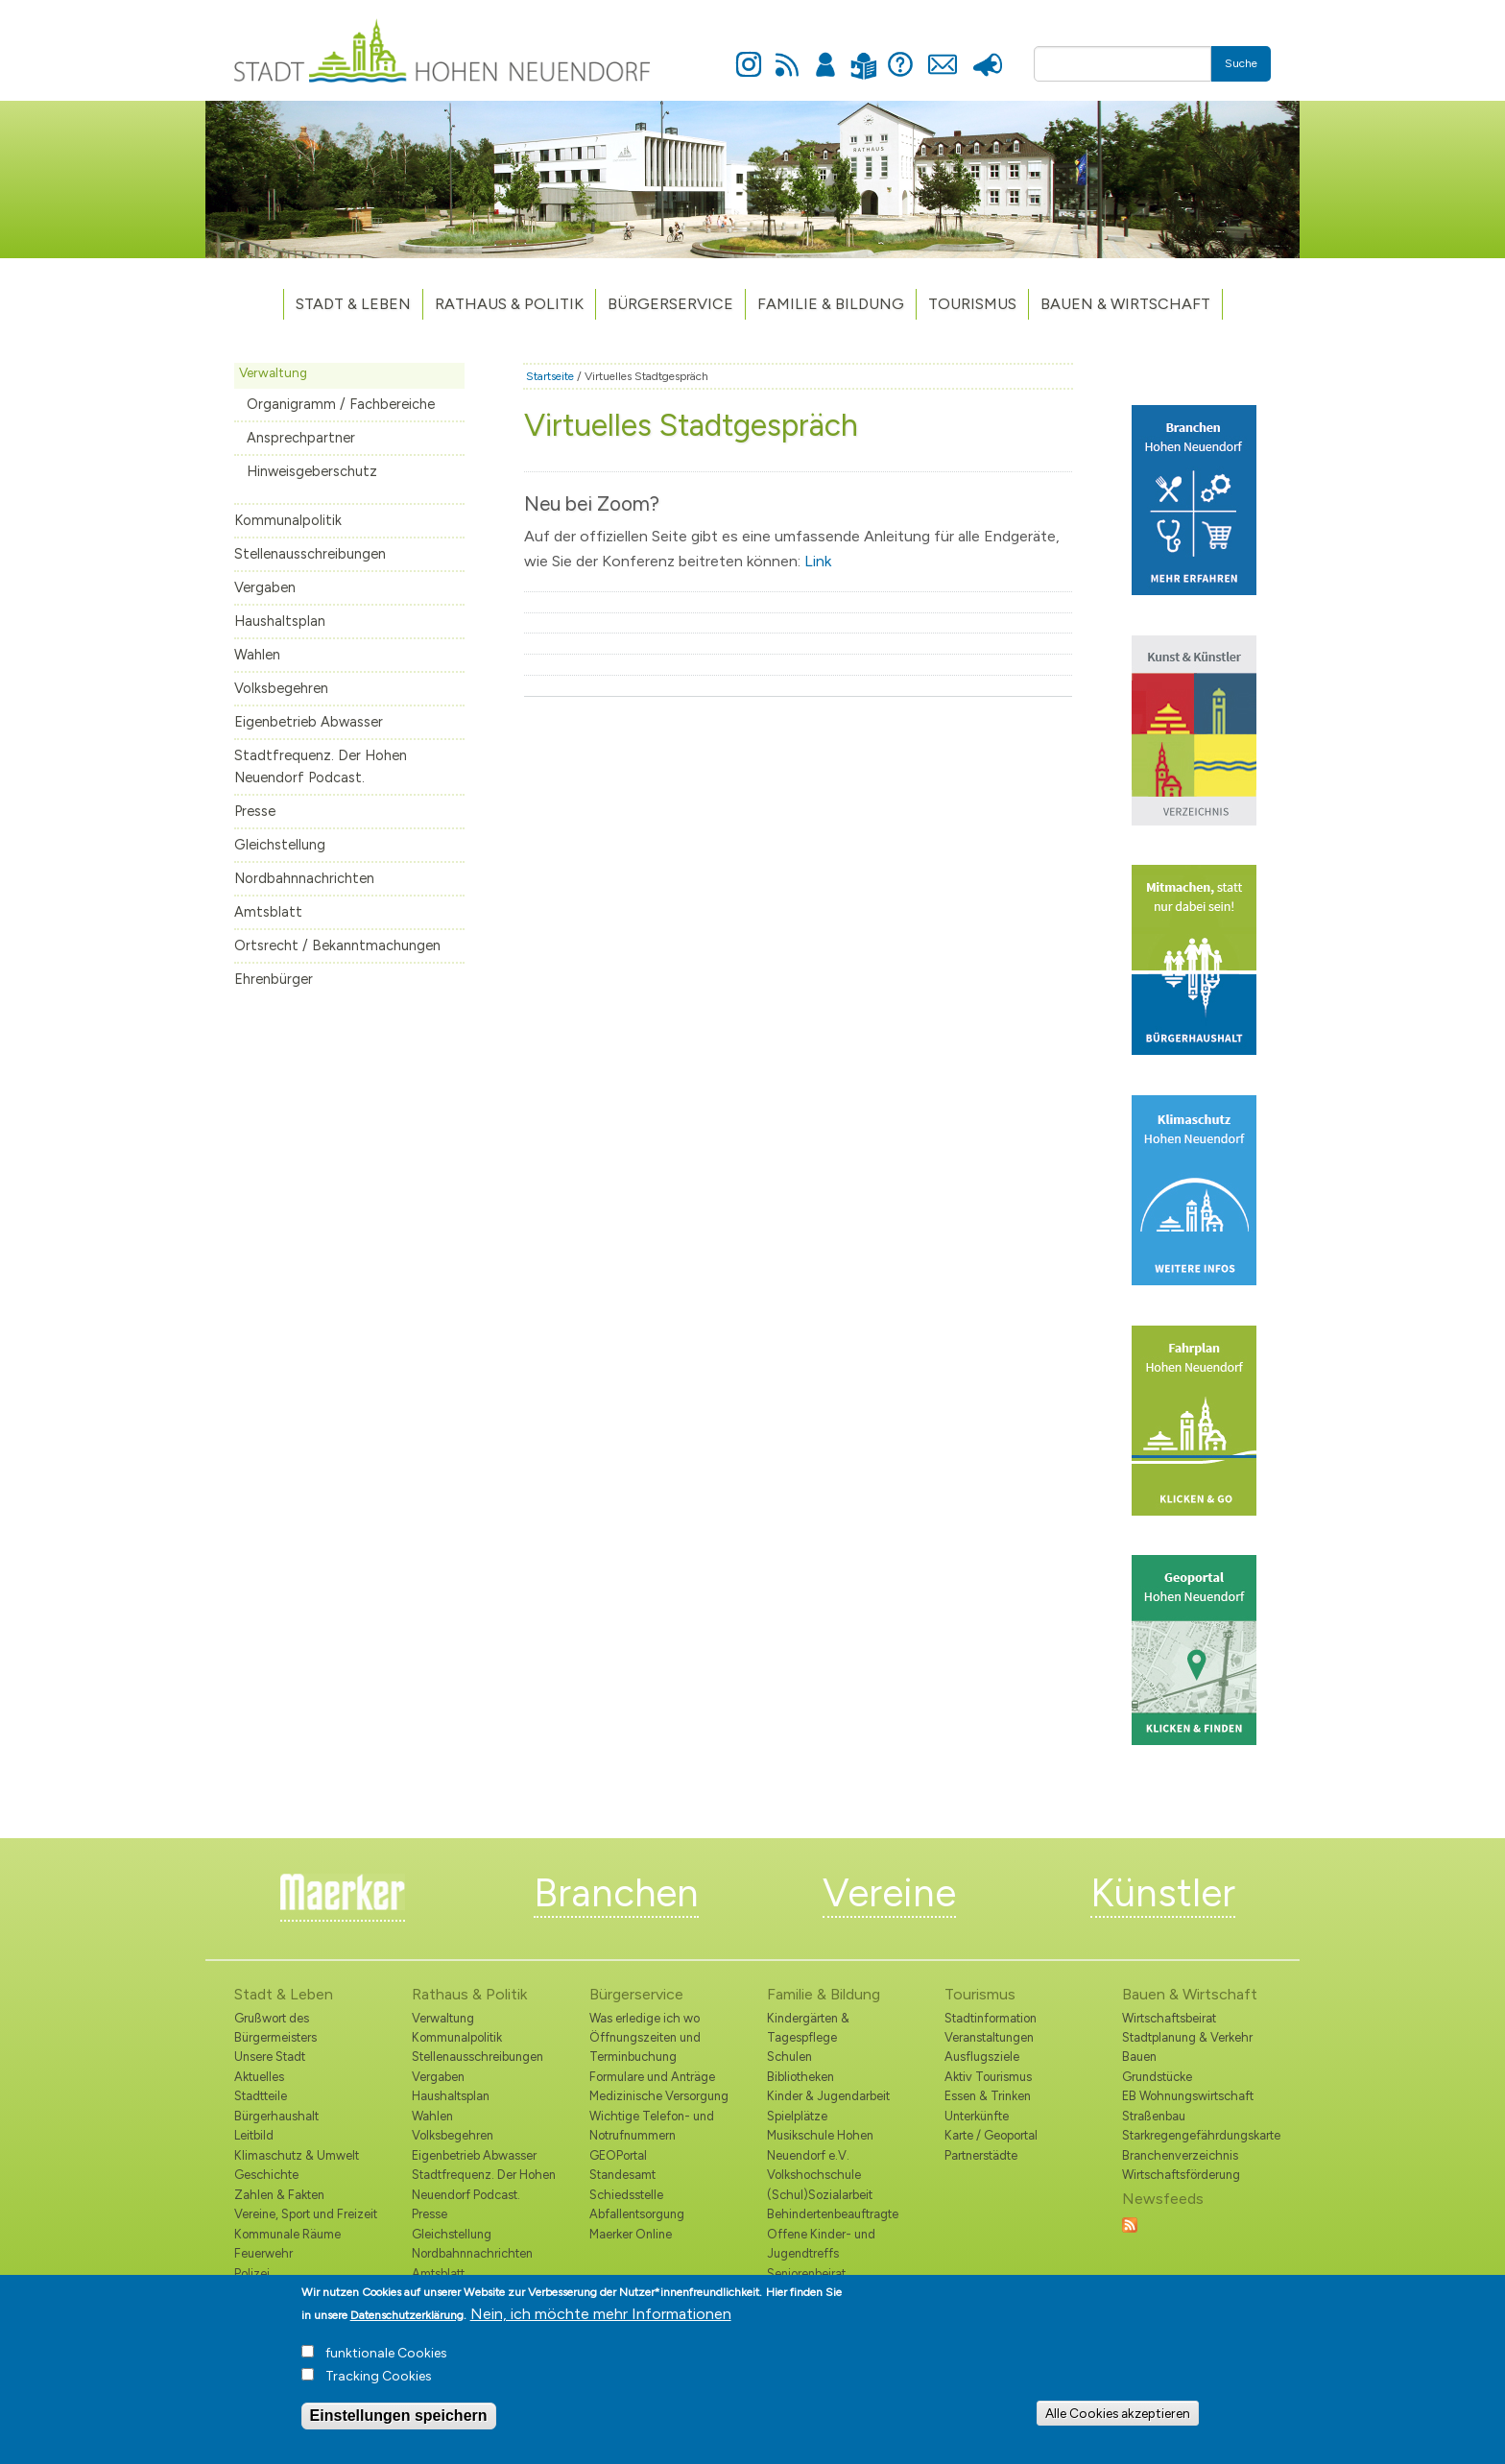 The width and height of the screenshot is (1505, 2464). Describe the element at coordinates (651, 2125) in the screenshot. I see `Wichtige Telefon- und Notrufnummern` at that location.